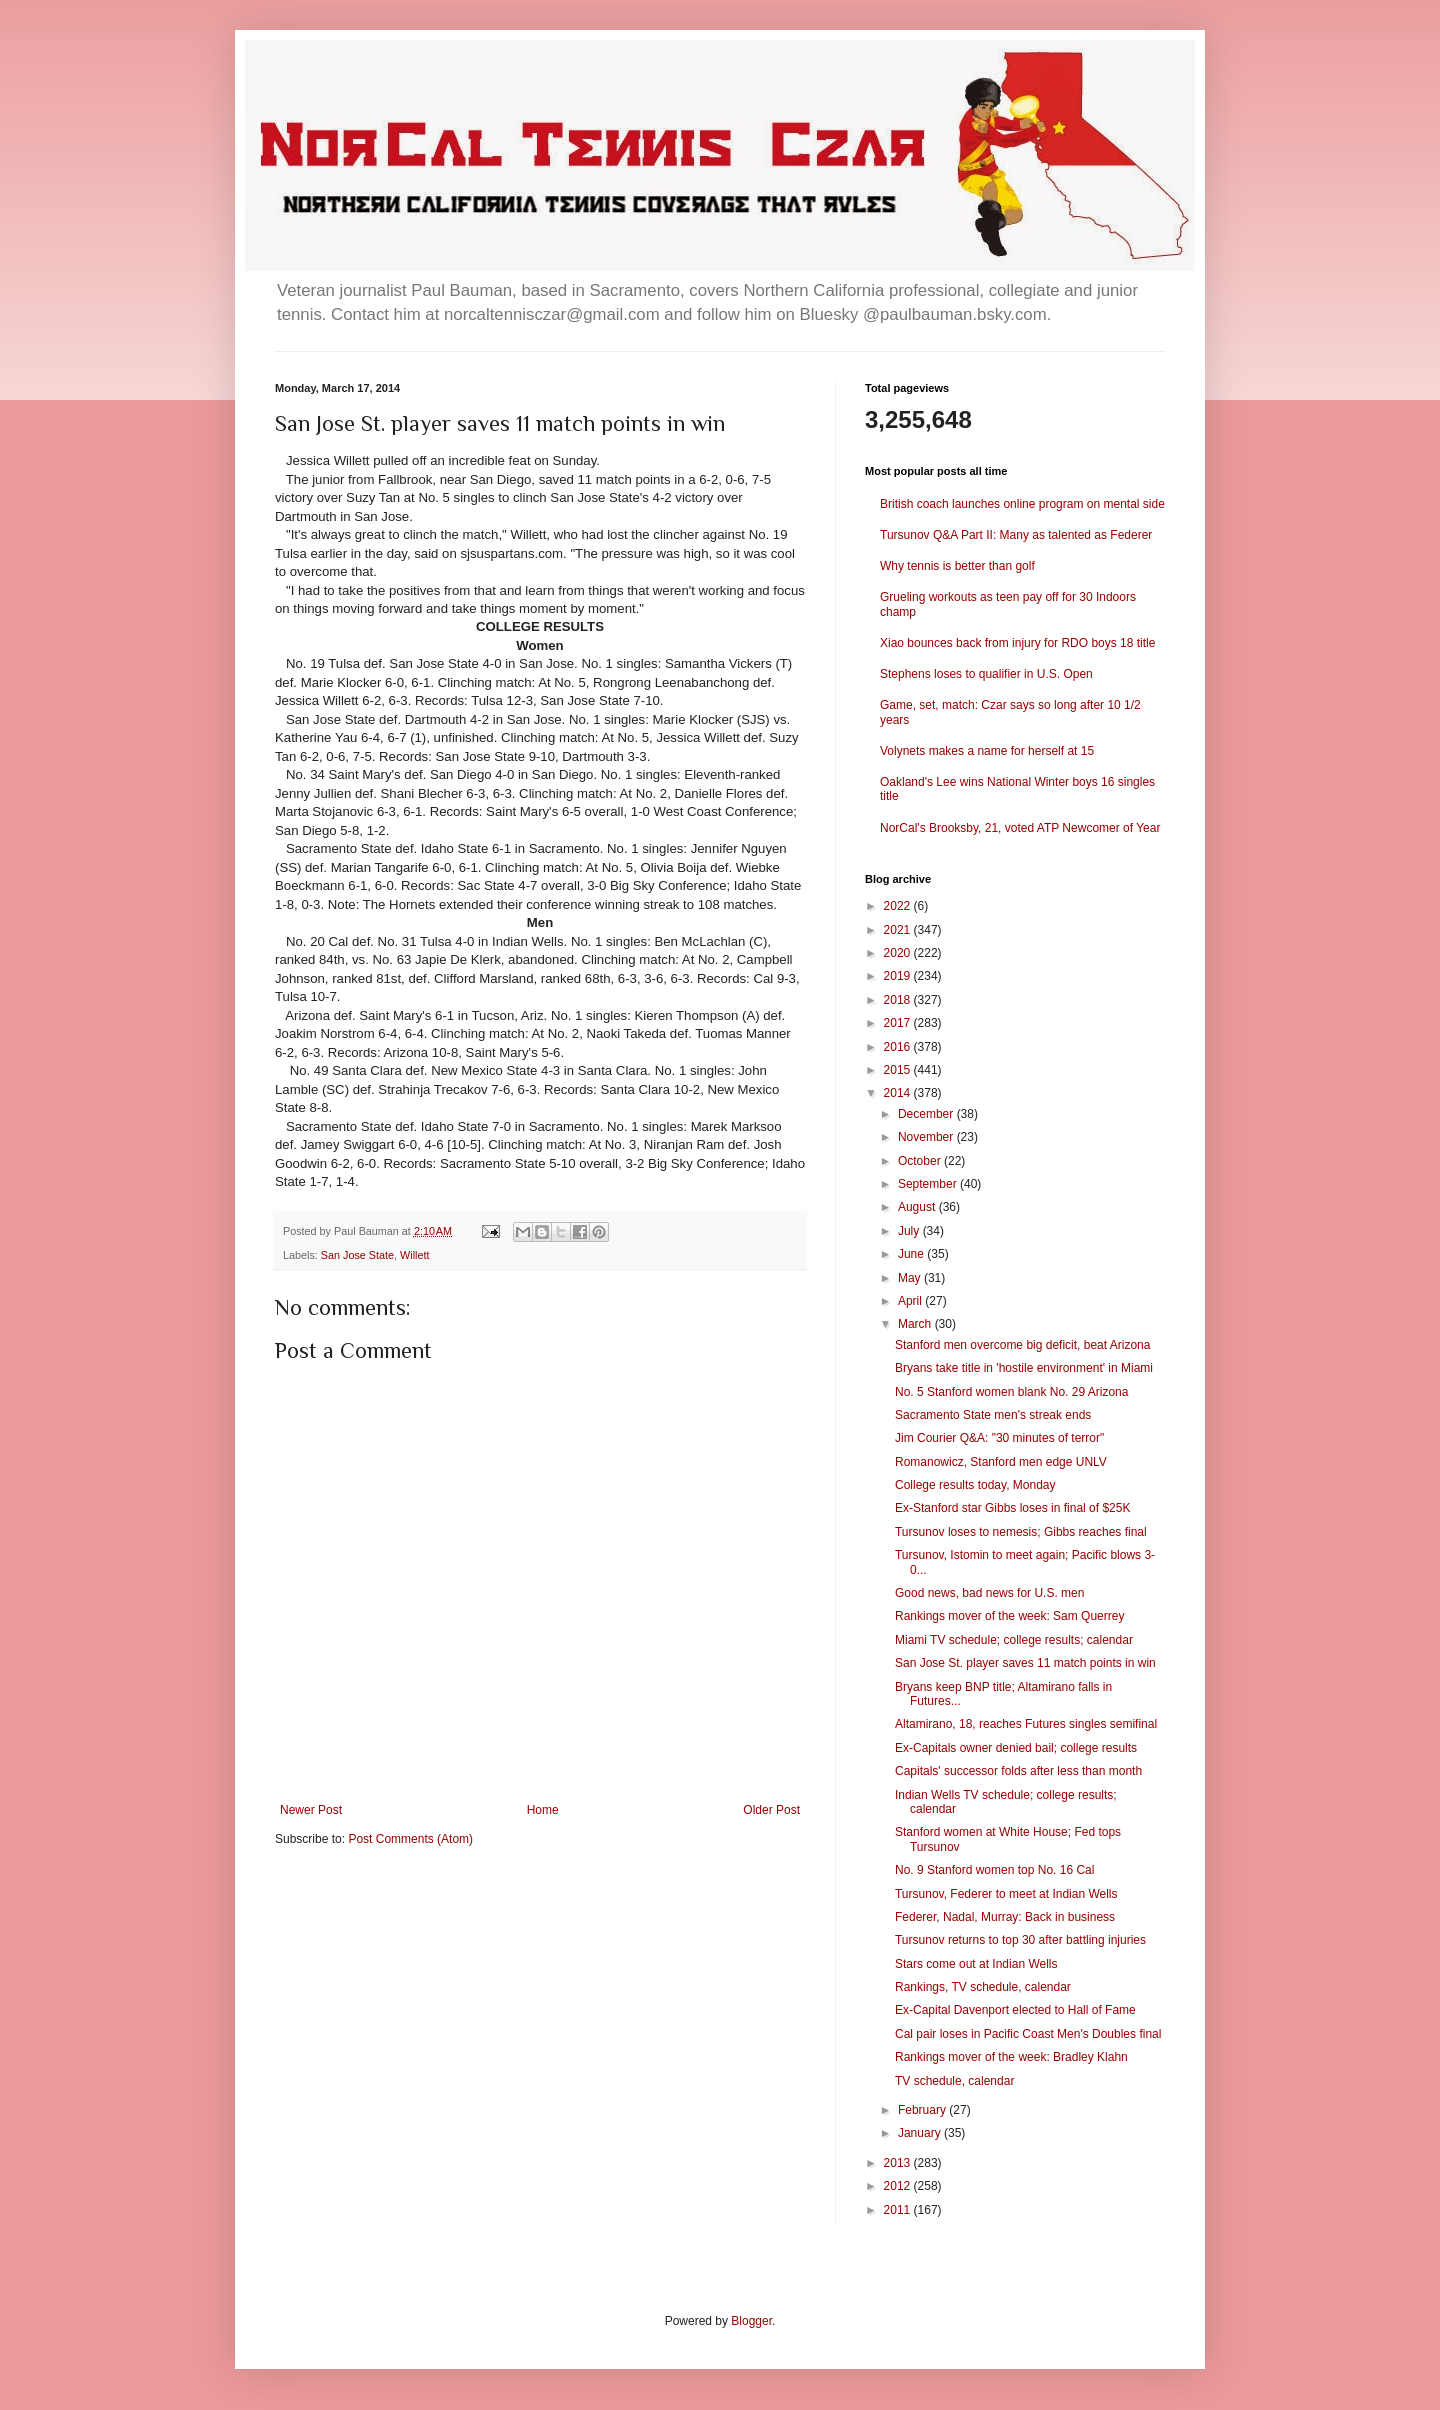 This screenshot has width=1440, height=2410. Describe the element at coordinates (899, 1070) in the screenshot. I see `2015` at that location.